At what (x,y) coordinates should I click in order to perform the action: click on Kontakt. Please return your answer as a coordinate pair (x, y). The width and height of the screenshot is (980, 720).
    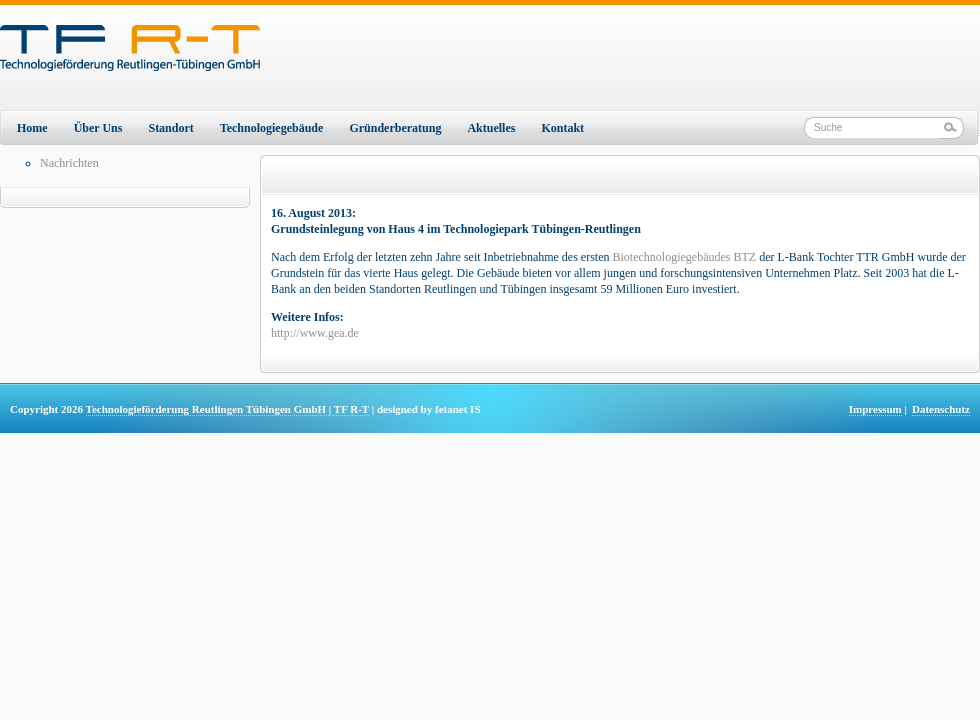
    Looking at the image, I should click on (562, 128).